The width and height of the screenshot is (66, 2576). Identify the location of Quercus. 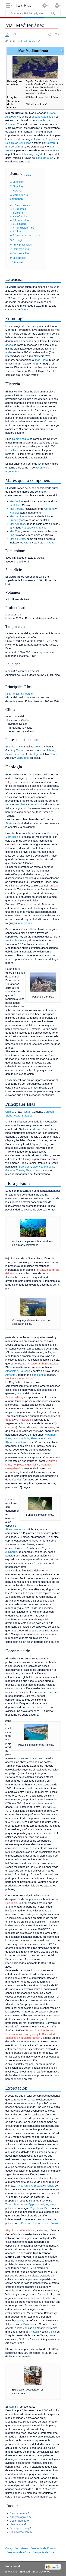
(19, 1393).